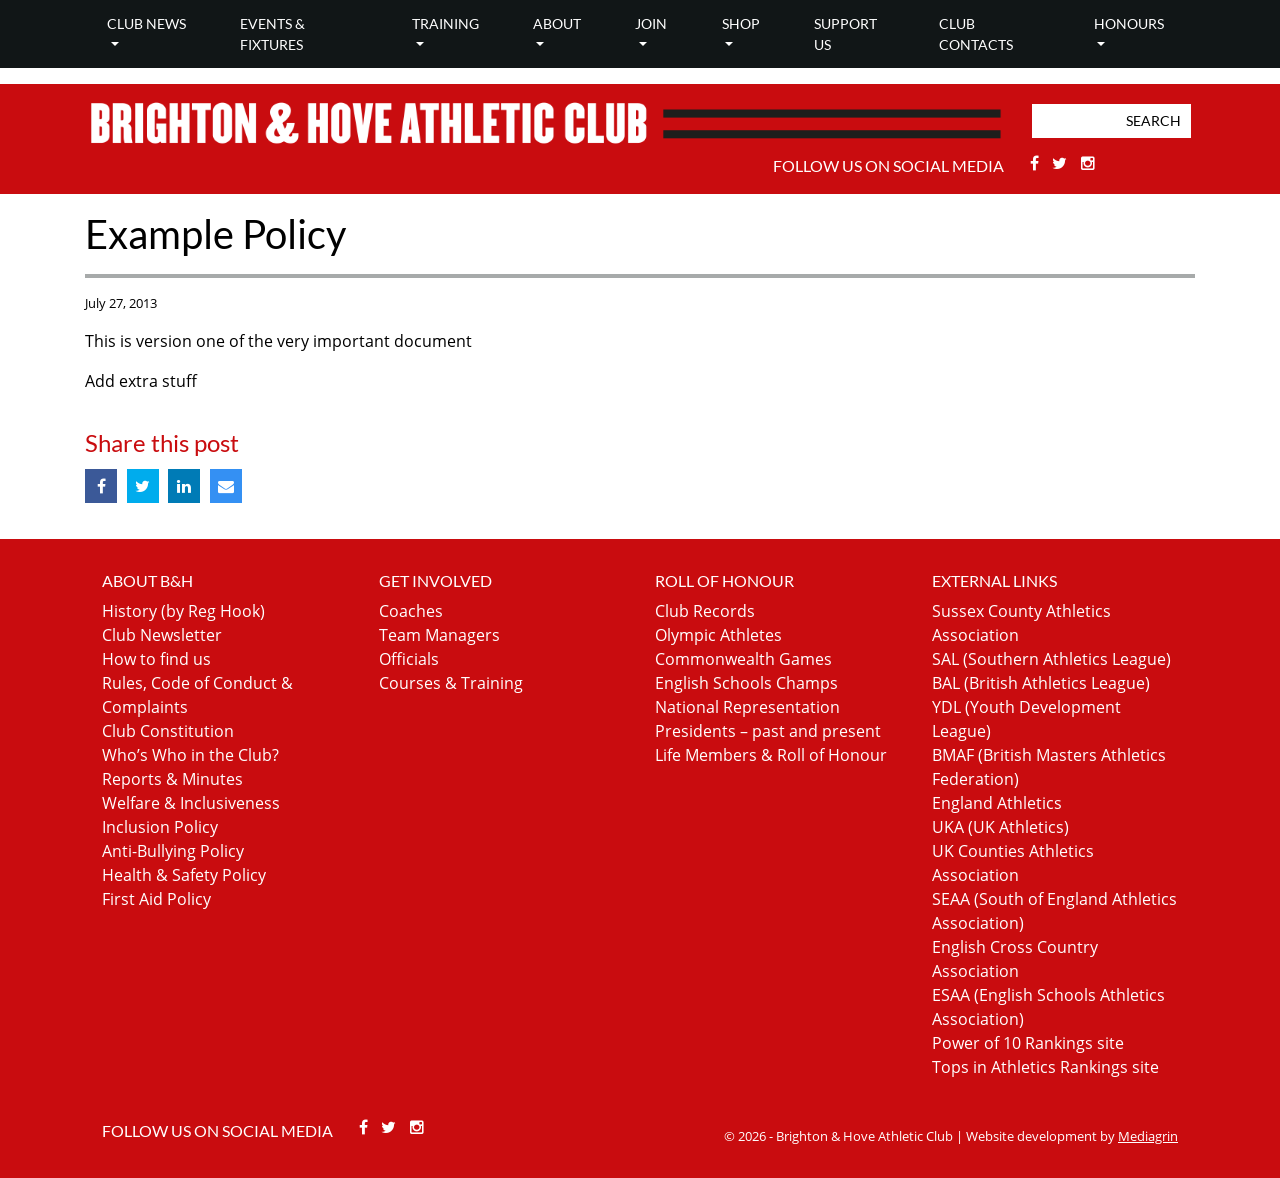 This screenshot has height=1178, width=1280. I want to click on Honours [button], so click(1129, 23).